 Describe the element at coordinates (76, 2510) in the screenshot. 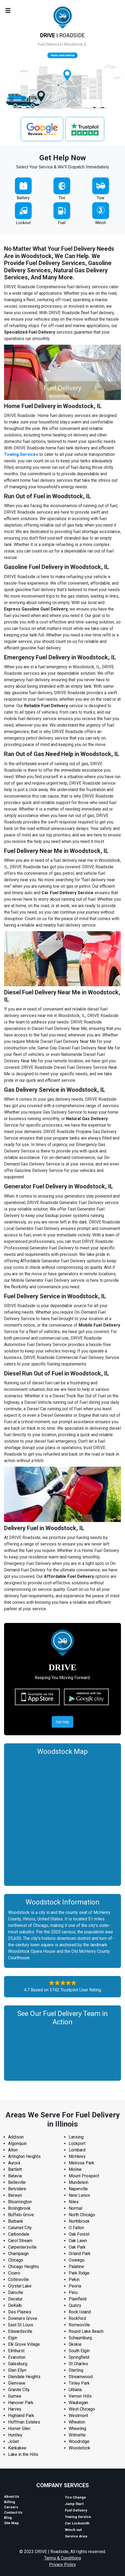

I see `Fuel Delivery` at that location.